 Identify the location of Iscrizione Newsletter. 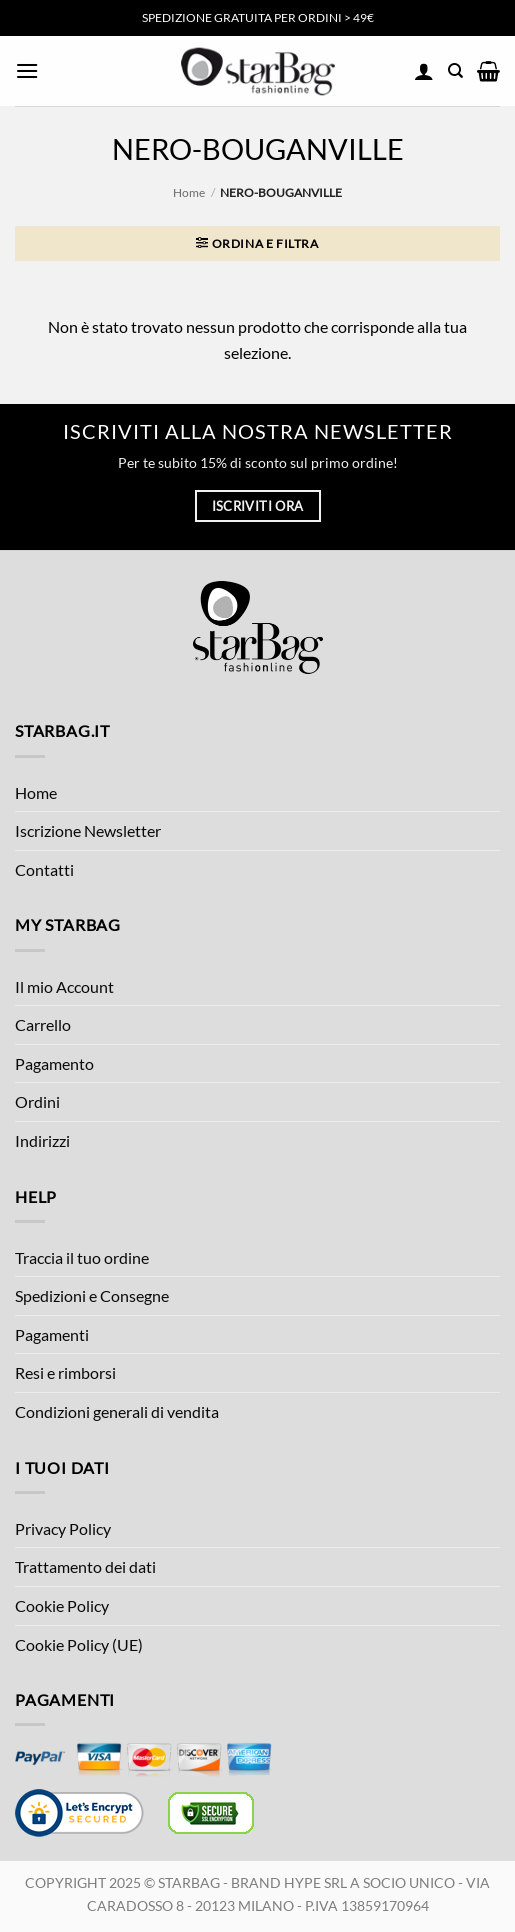
(88, 830).